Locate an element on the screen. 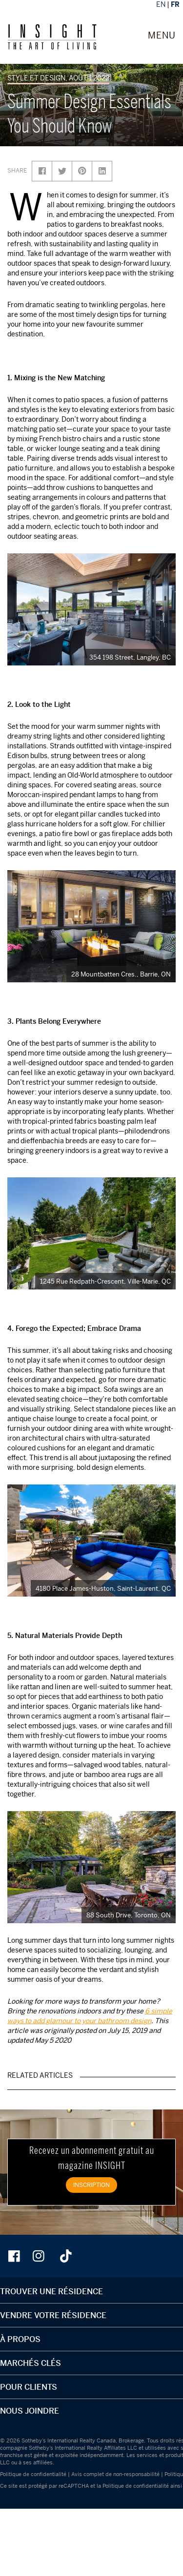  354 198 Street, Langley, BC is located at coordinates (130, 657).